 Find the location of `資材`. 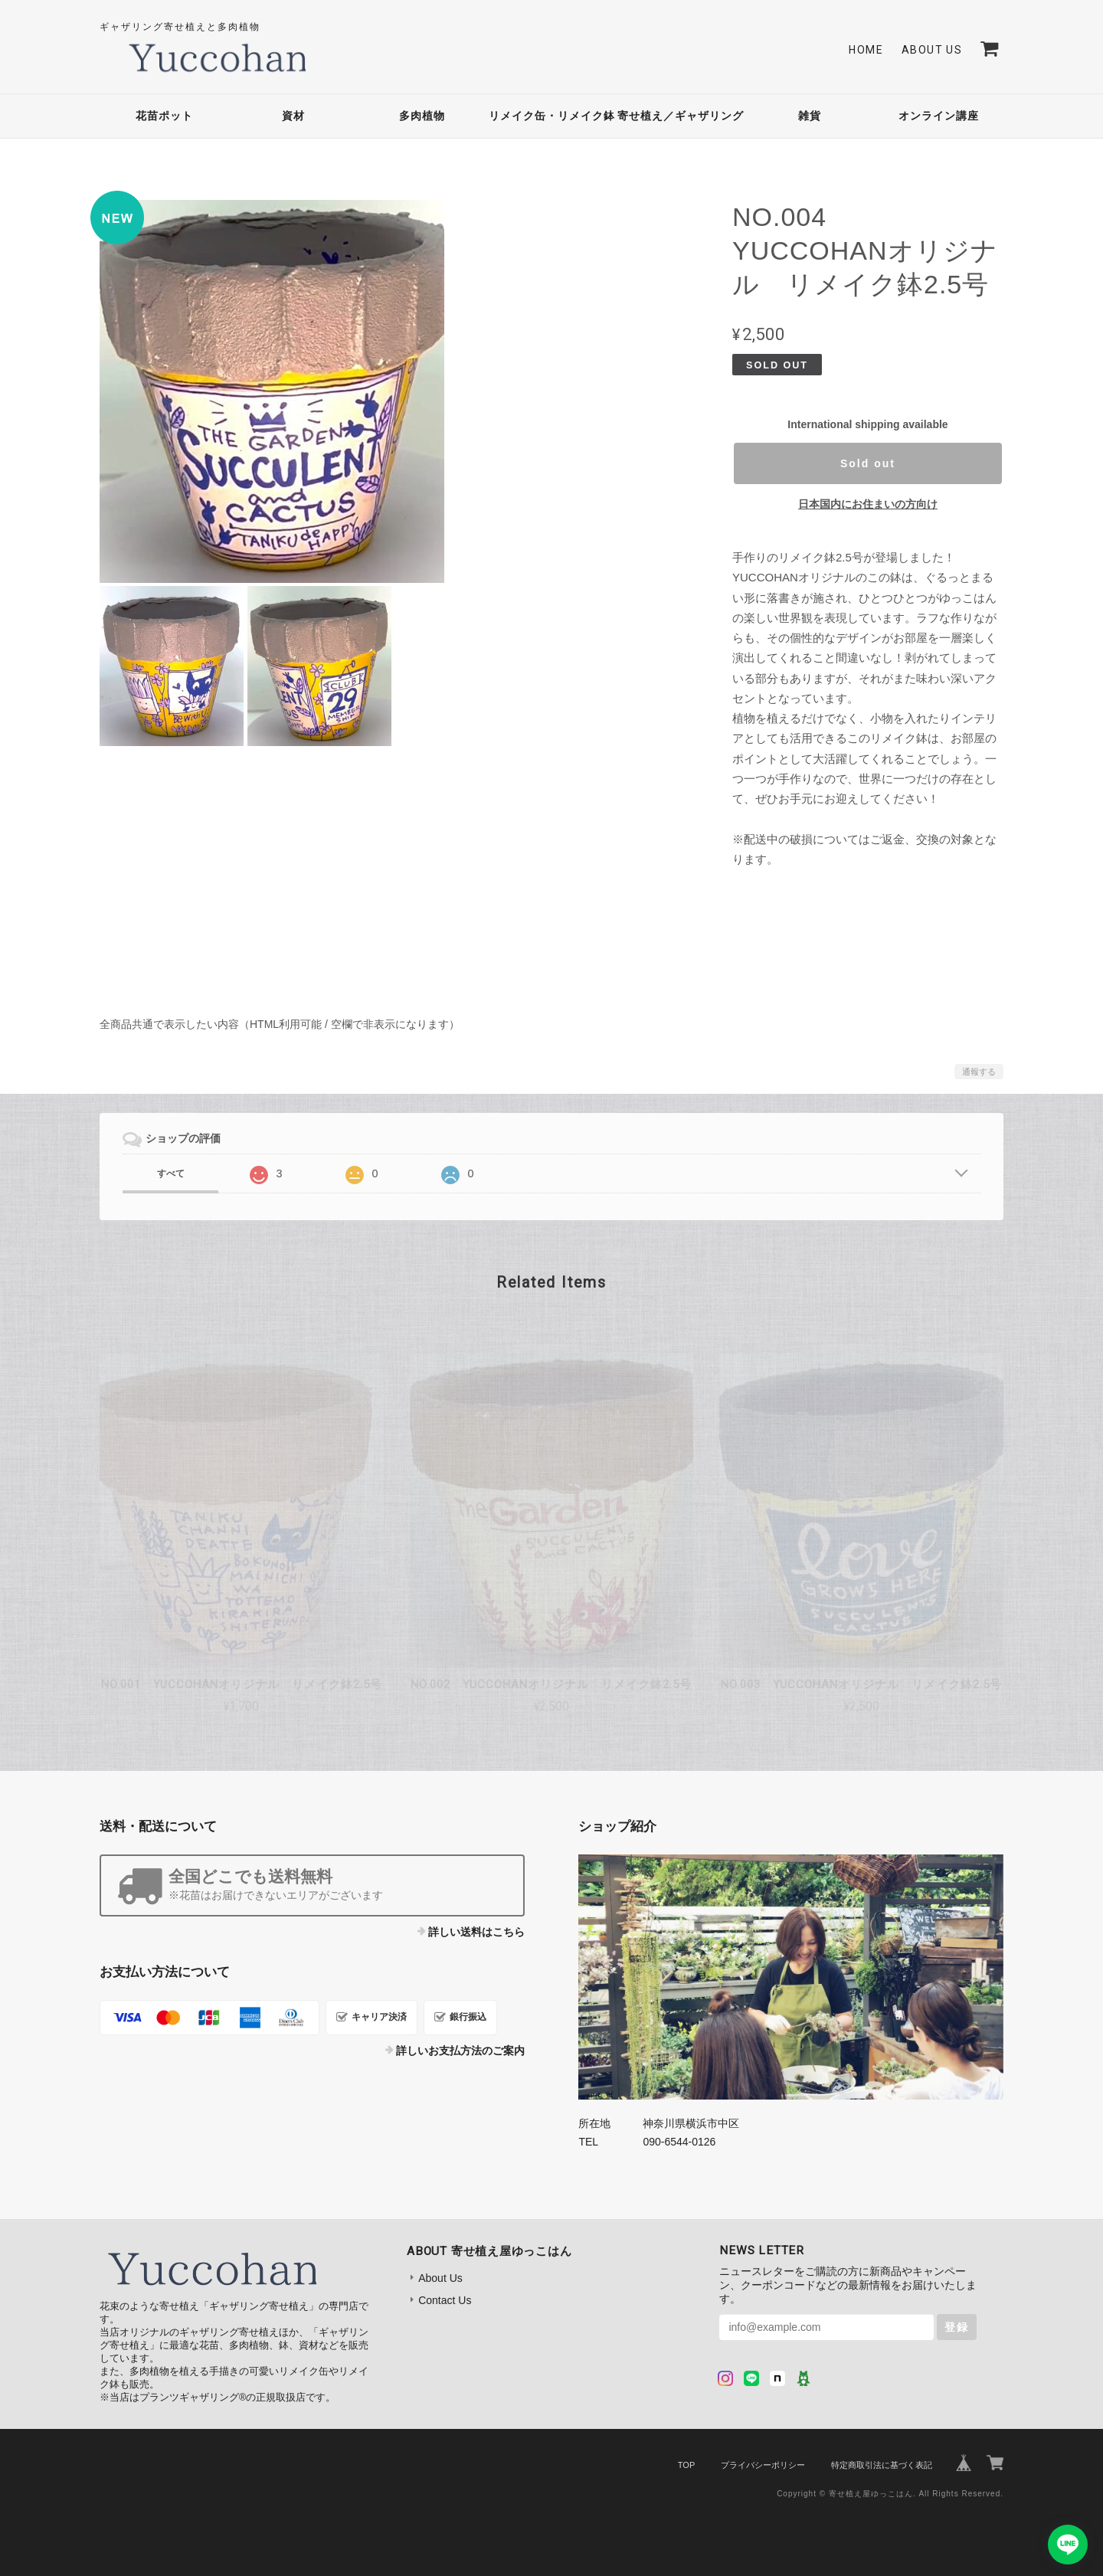

資材 is located at coordinates (293, 116).